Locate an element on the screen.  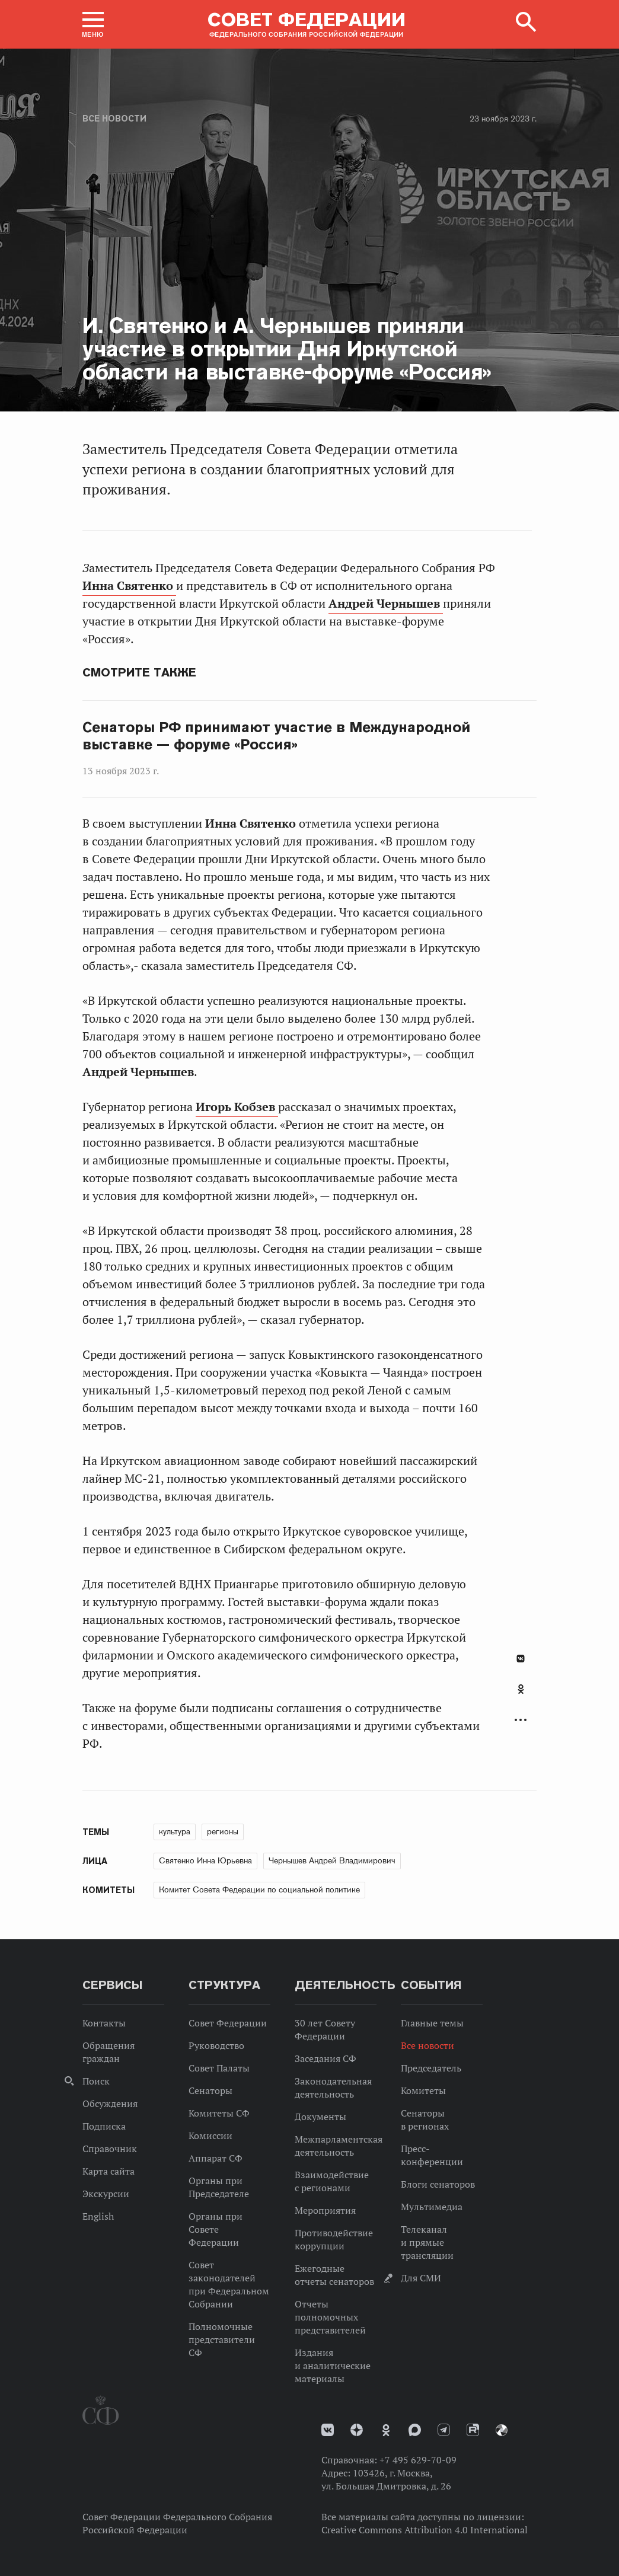
Поиск is located at coordinates (96, 2081).